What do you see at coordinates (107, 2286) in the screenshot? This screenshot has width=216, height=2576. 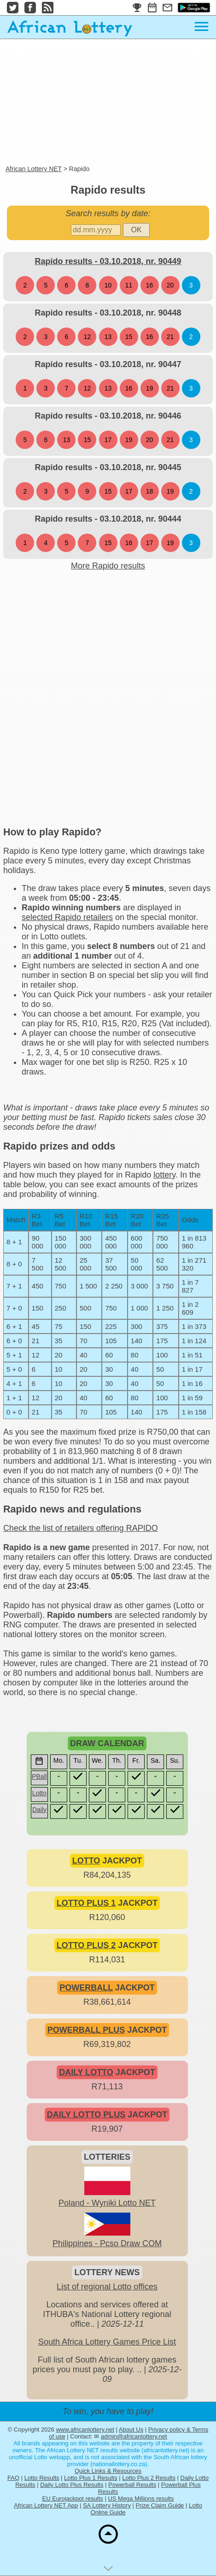 I see `List of regional Lotto offices` at bounding box center [107, 2286].